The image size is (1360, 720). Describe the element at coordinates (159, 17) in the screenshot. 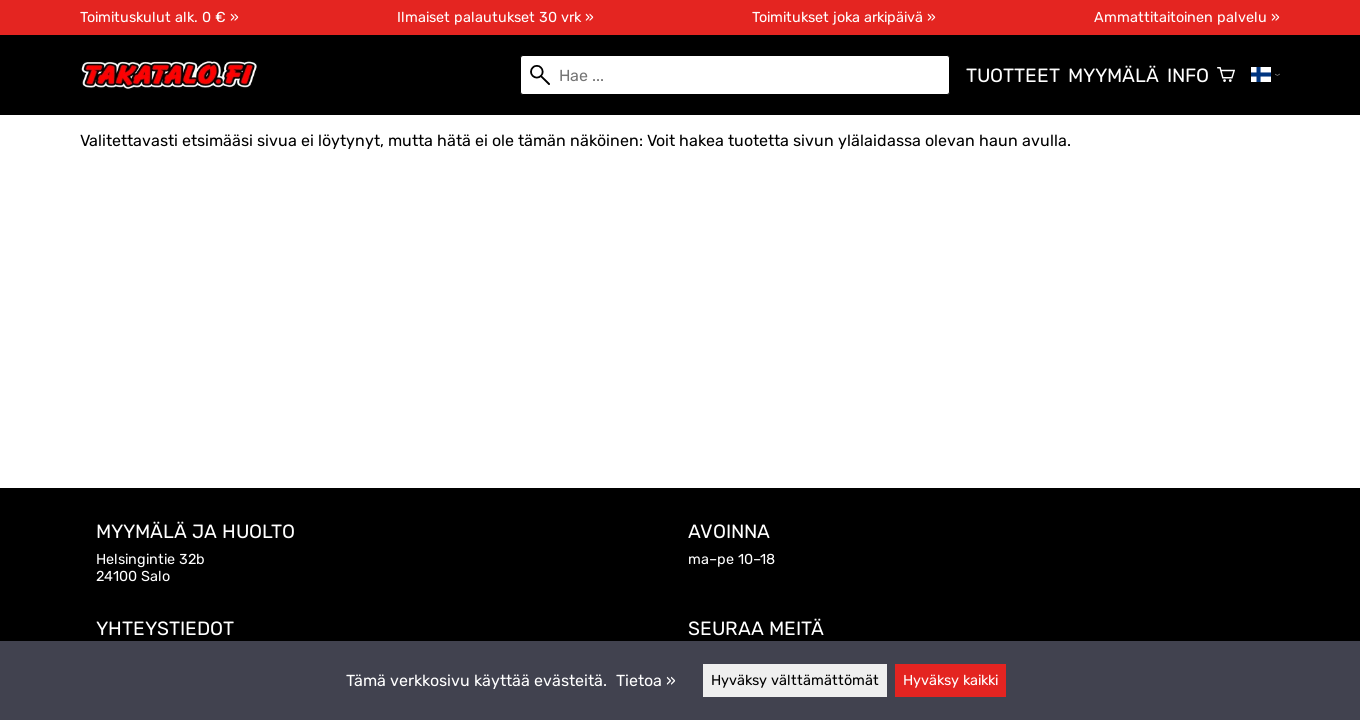

I see `Toimituskulut alk. 0 € »` at that location.